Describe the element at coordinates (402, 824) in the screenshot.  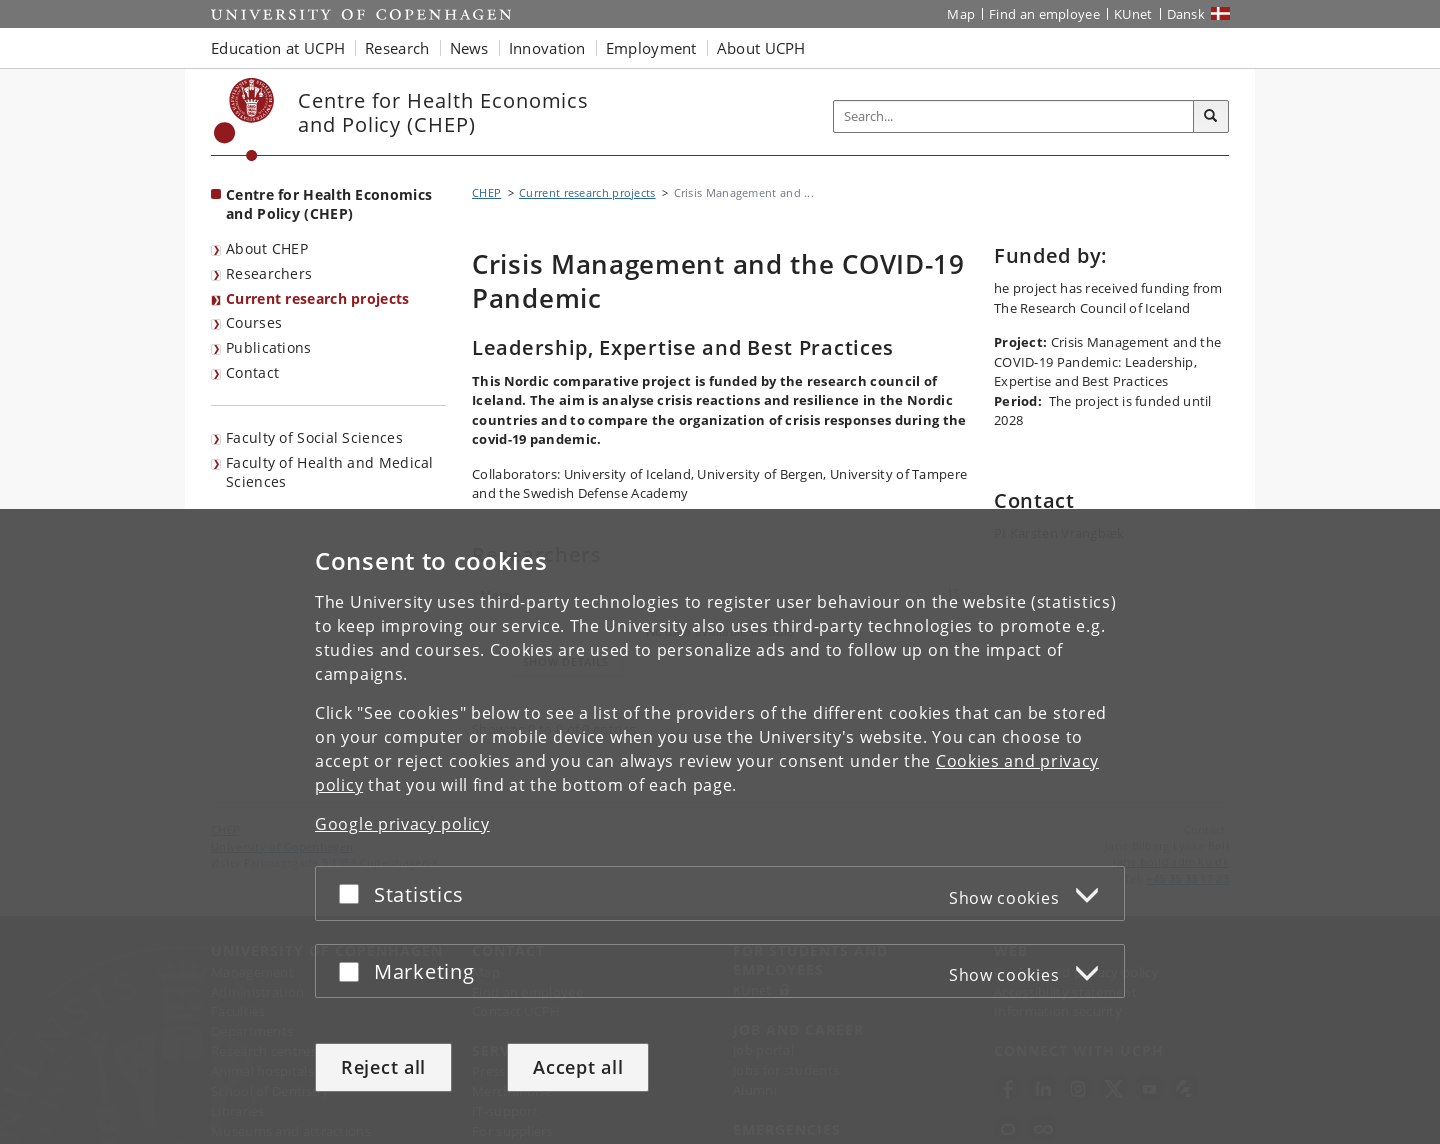
I see `Google privacy policy` at that location.